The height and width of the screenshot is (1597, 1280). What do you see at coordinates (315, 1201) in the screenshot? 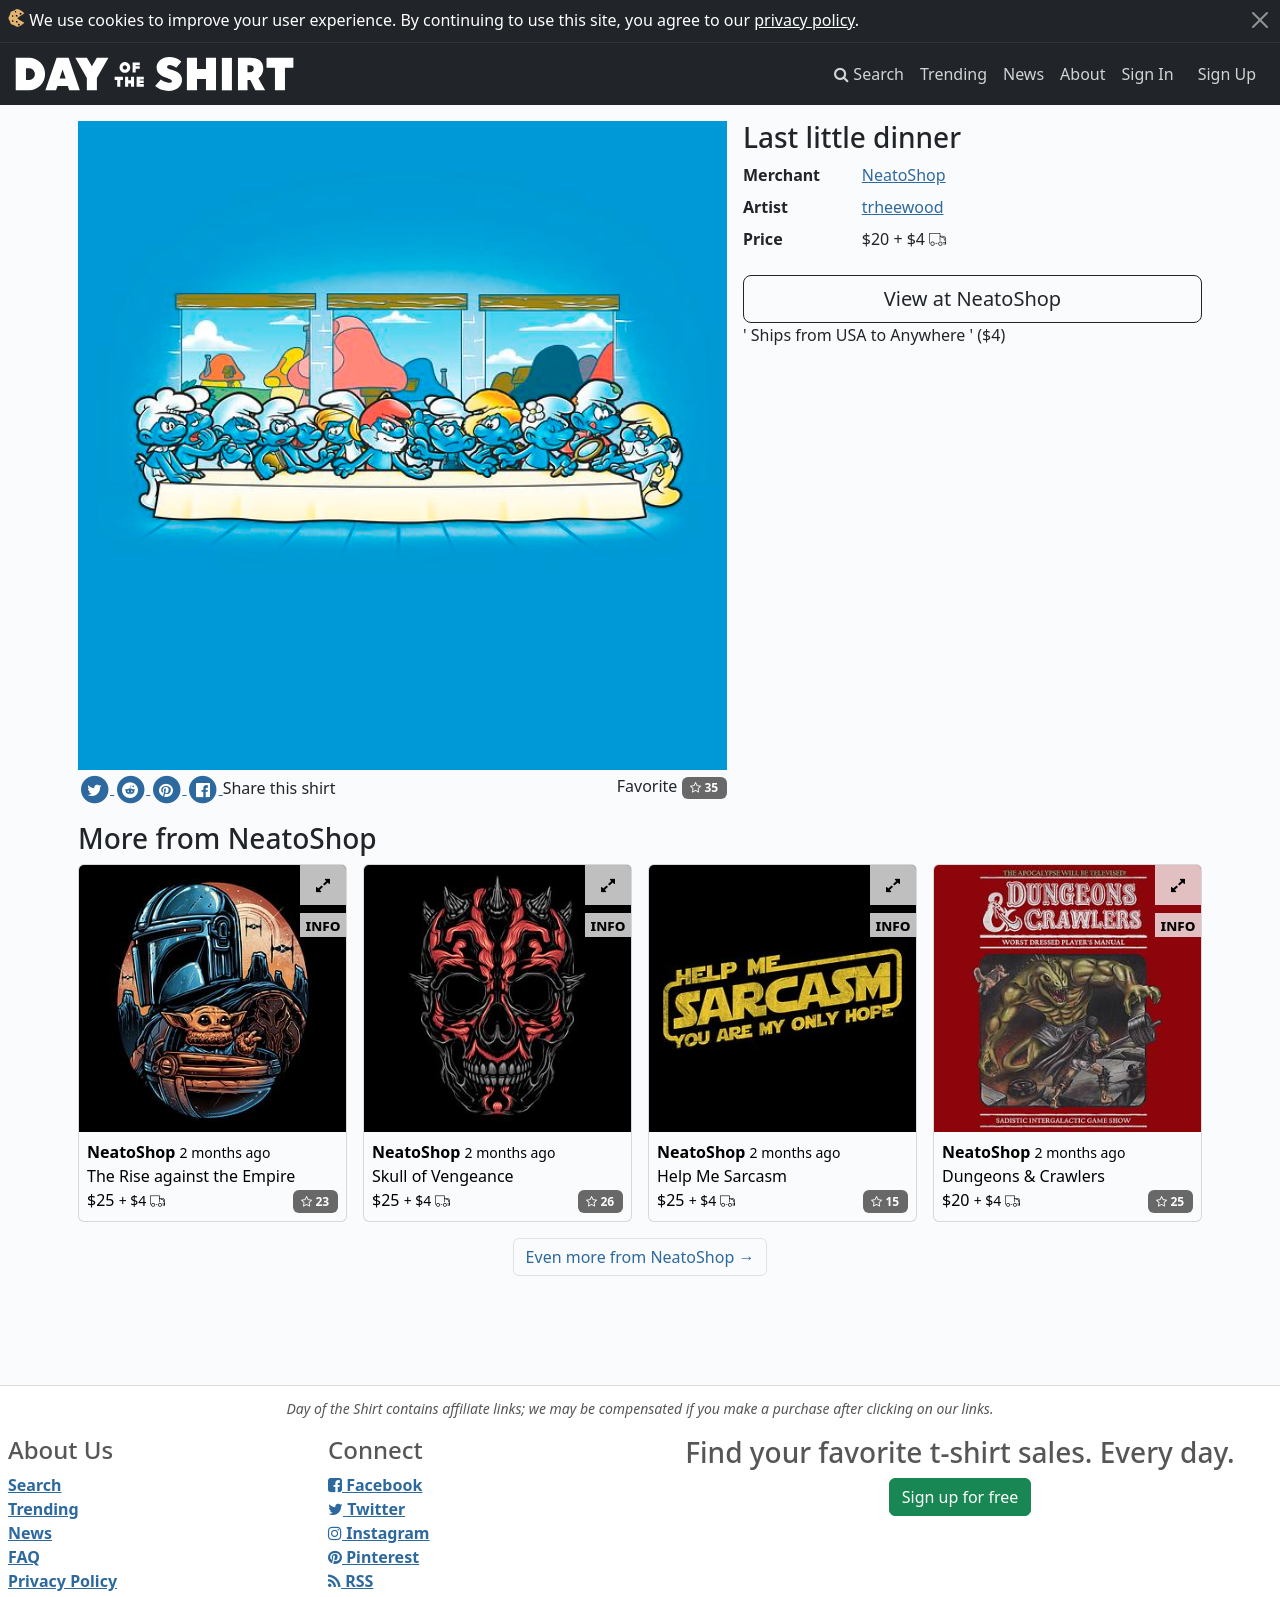
I see `23` at bounding box center [315, 1201].